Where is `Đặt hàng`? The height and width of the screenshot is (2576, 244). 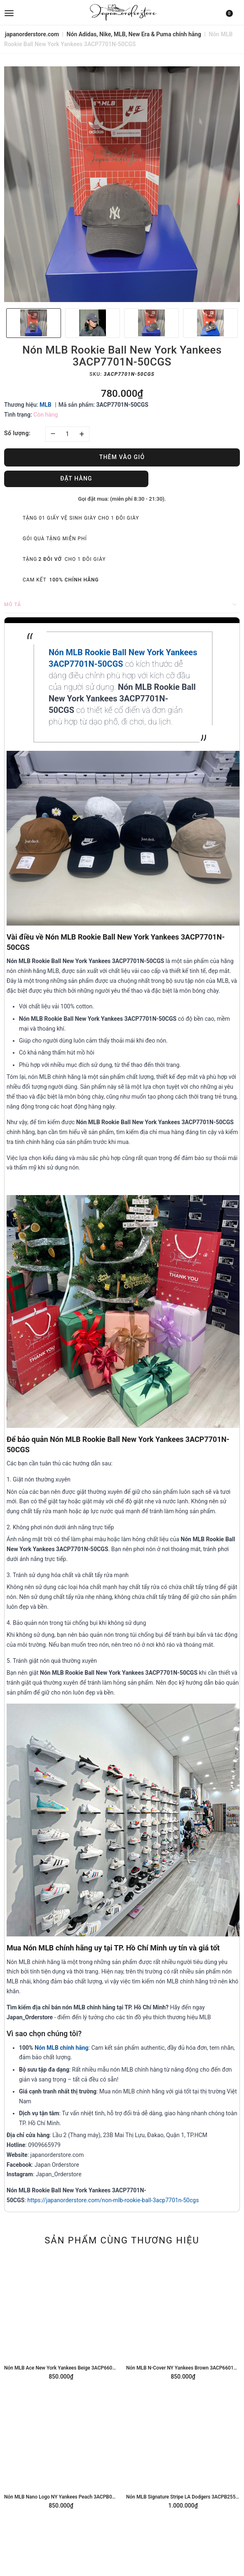 Đặt hàng is located at coordinates (76, 478).